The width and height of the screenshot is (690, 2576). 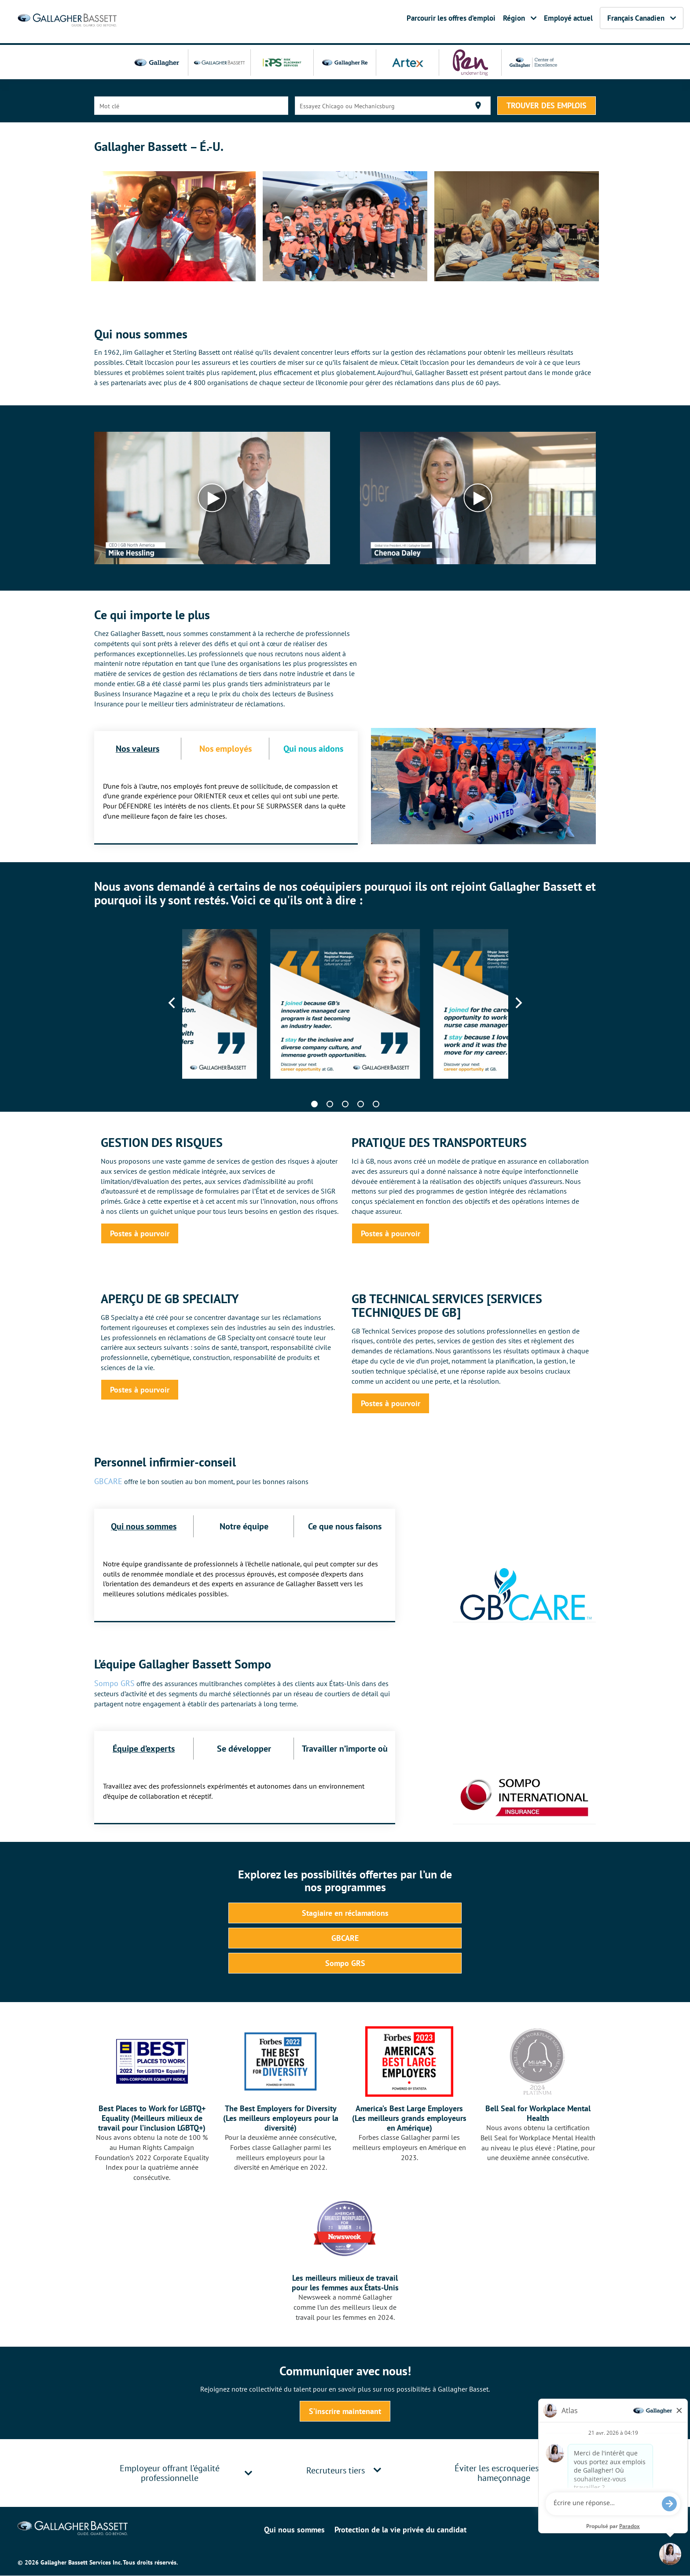 What do you see at coordinates (108, 1481) in the screenshot?
I see `GBCARE` at bounding box center [108, 1481].